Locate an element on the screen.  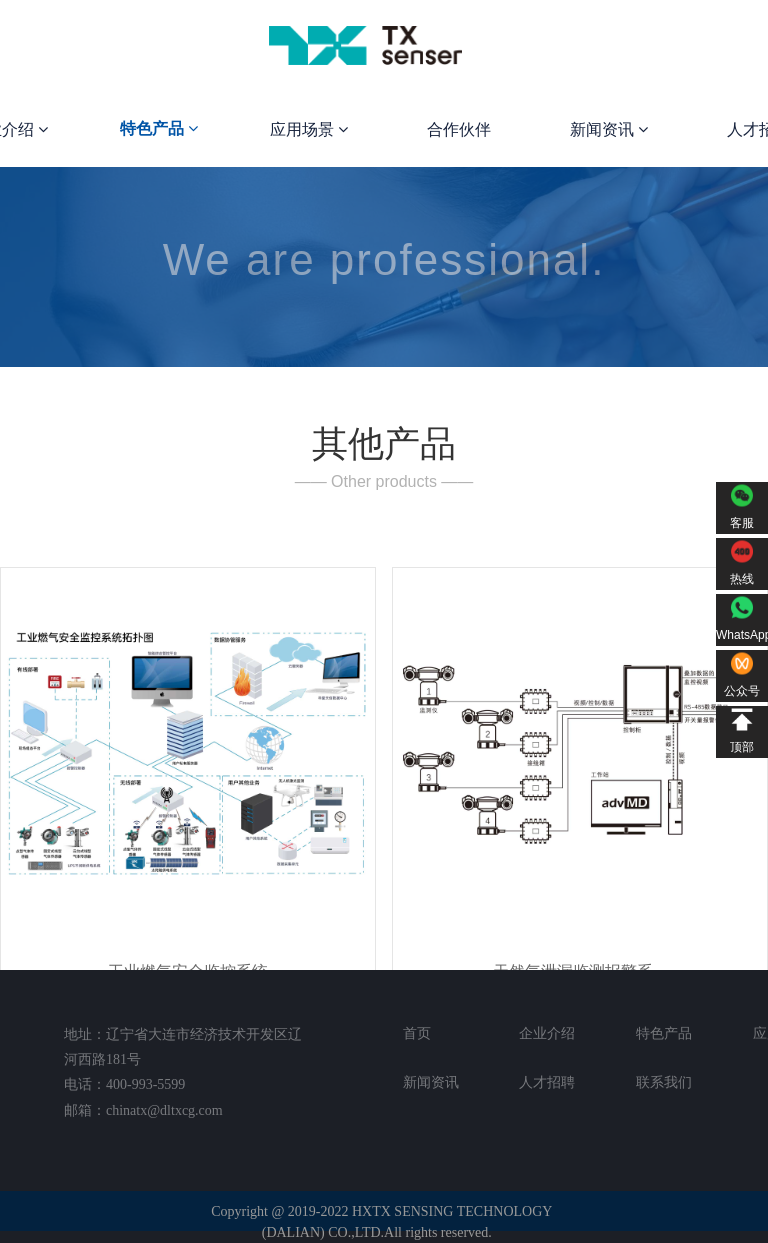
人才招聘 is located at coordinates (547, 1082).